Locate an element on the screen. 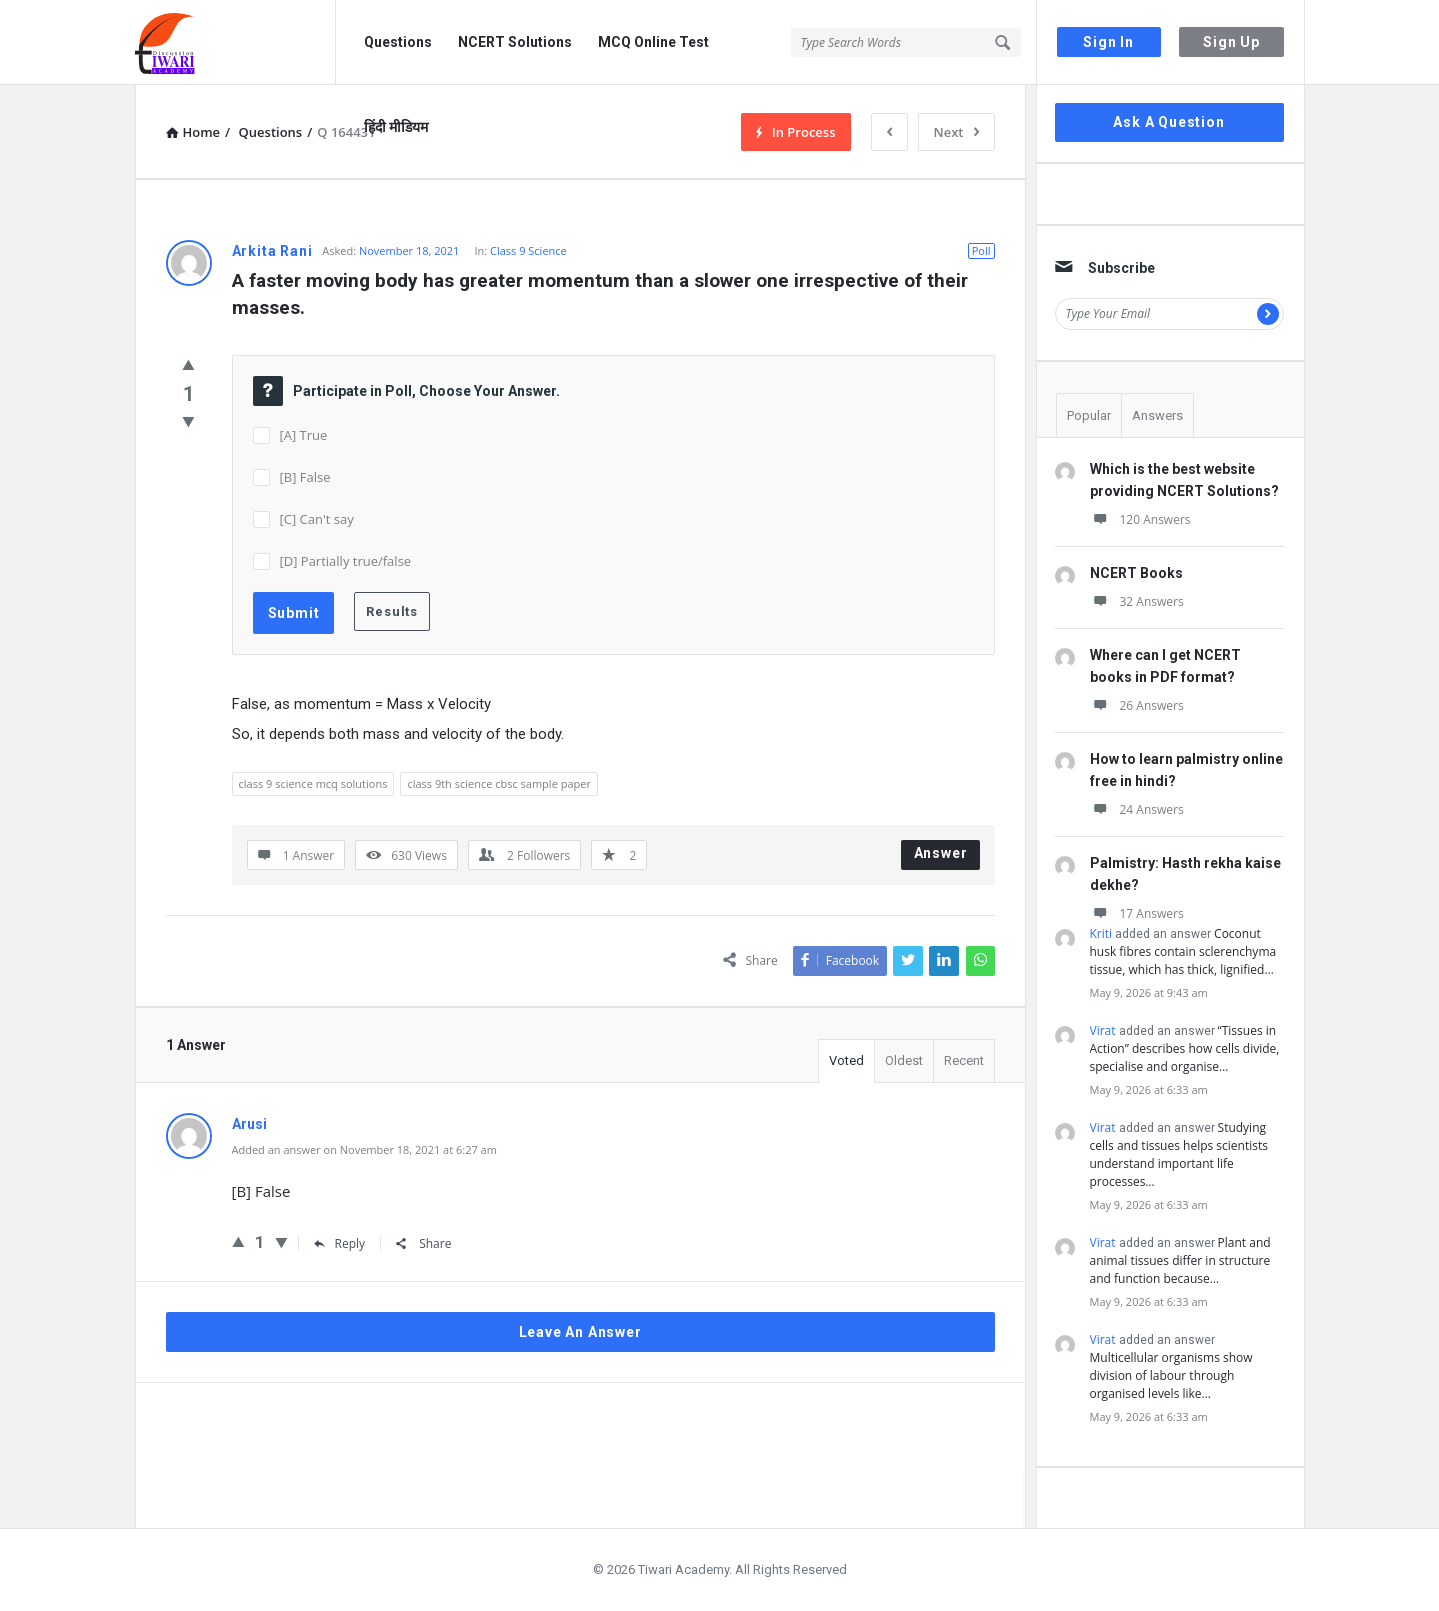 The image size is (1439, 1611). Sign In is located at coordinates (1108, 42).